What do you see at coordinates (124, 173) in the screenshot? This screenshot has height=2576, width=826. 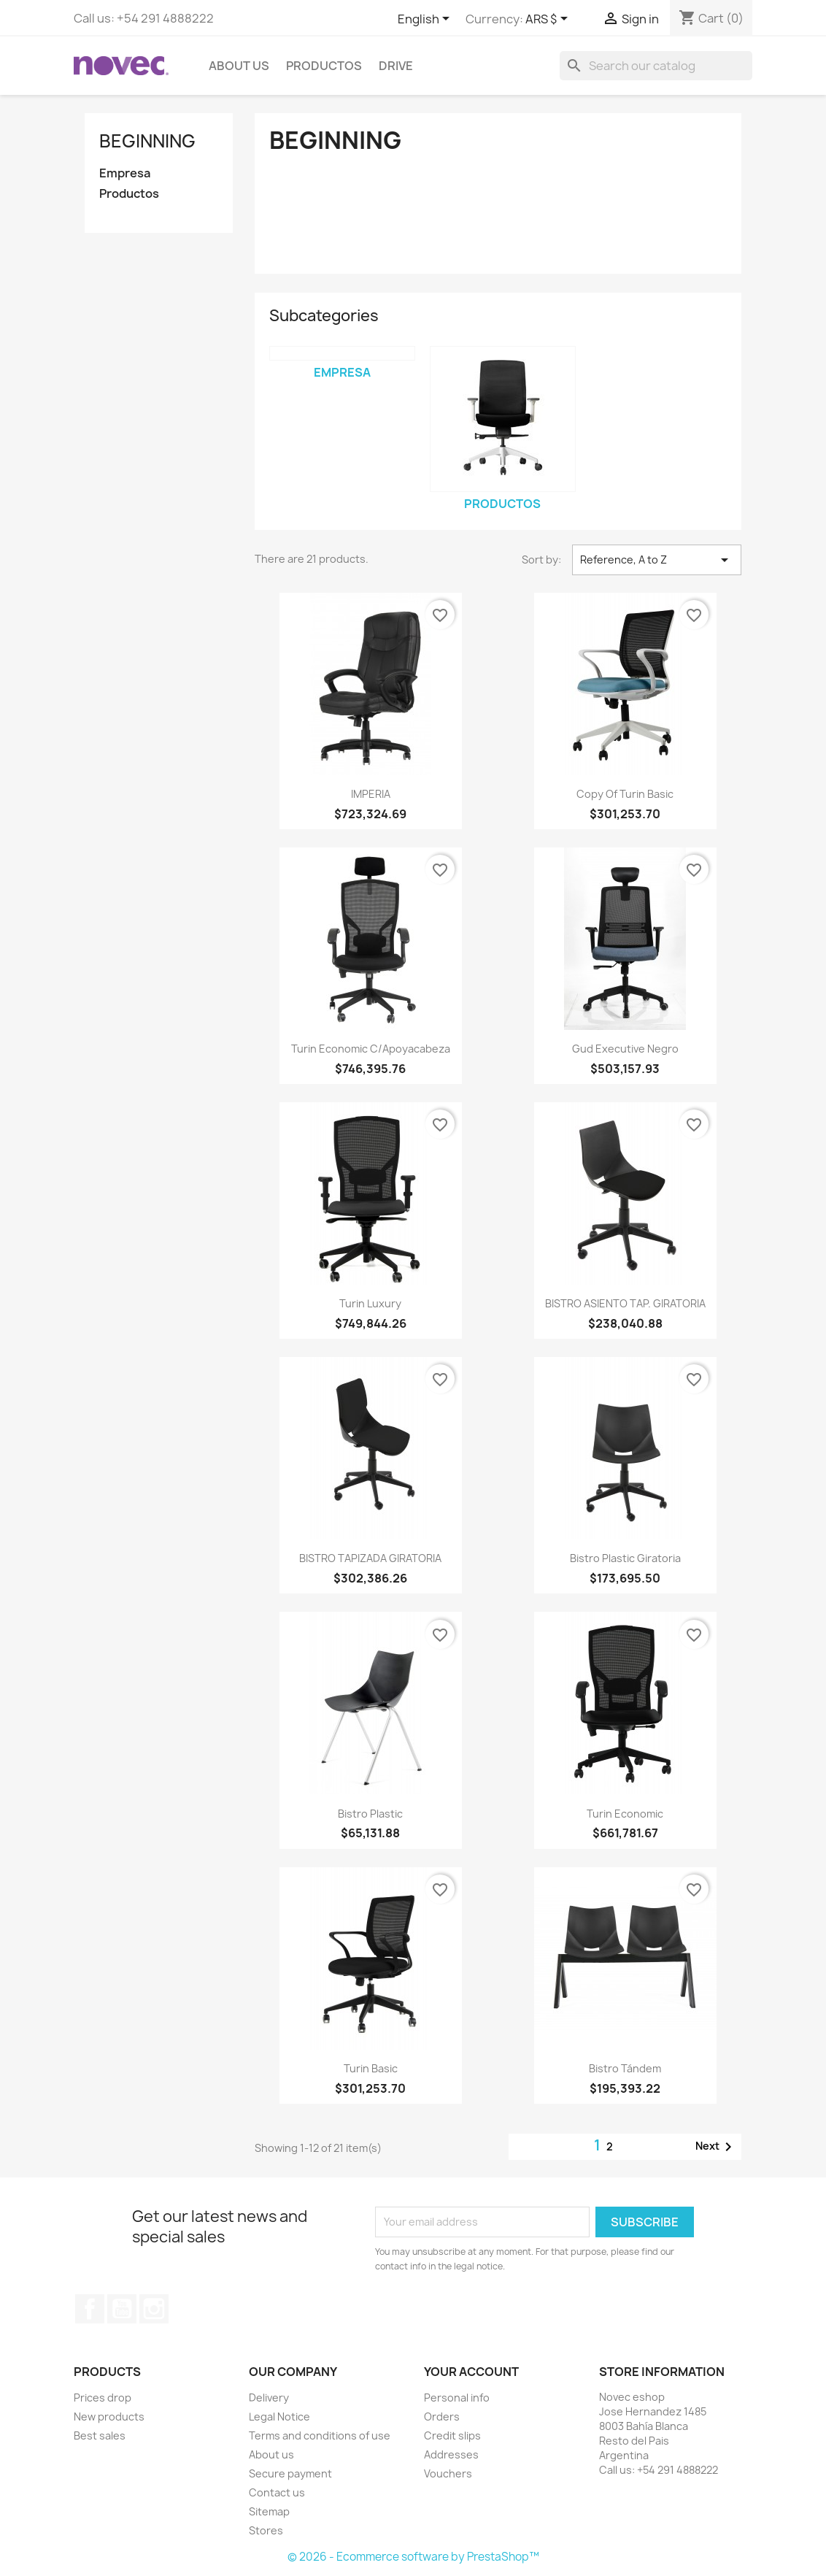 I see `Empresa` at bounding box center [124, 173].